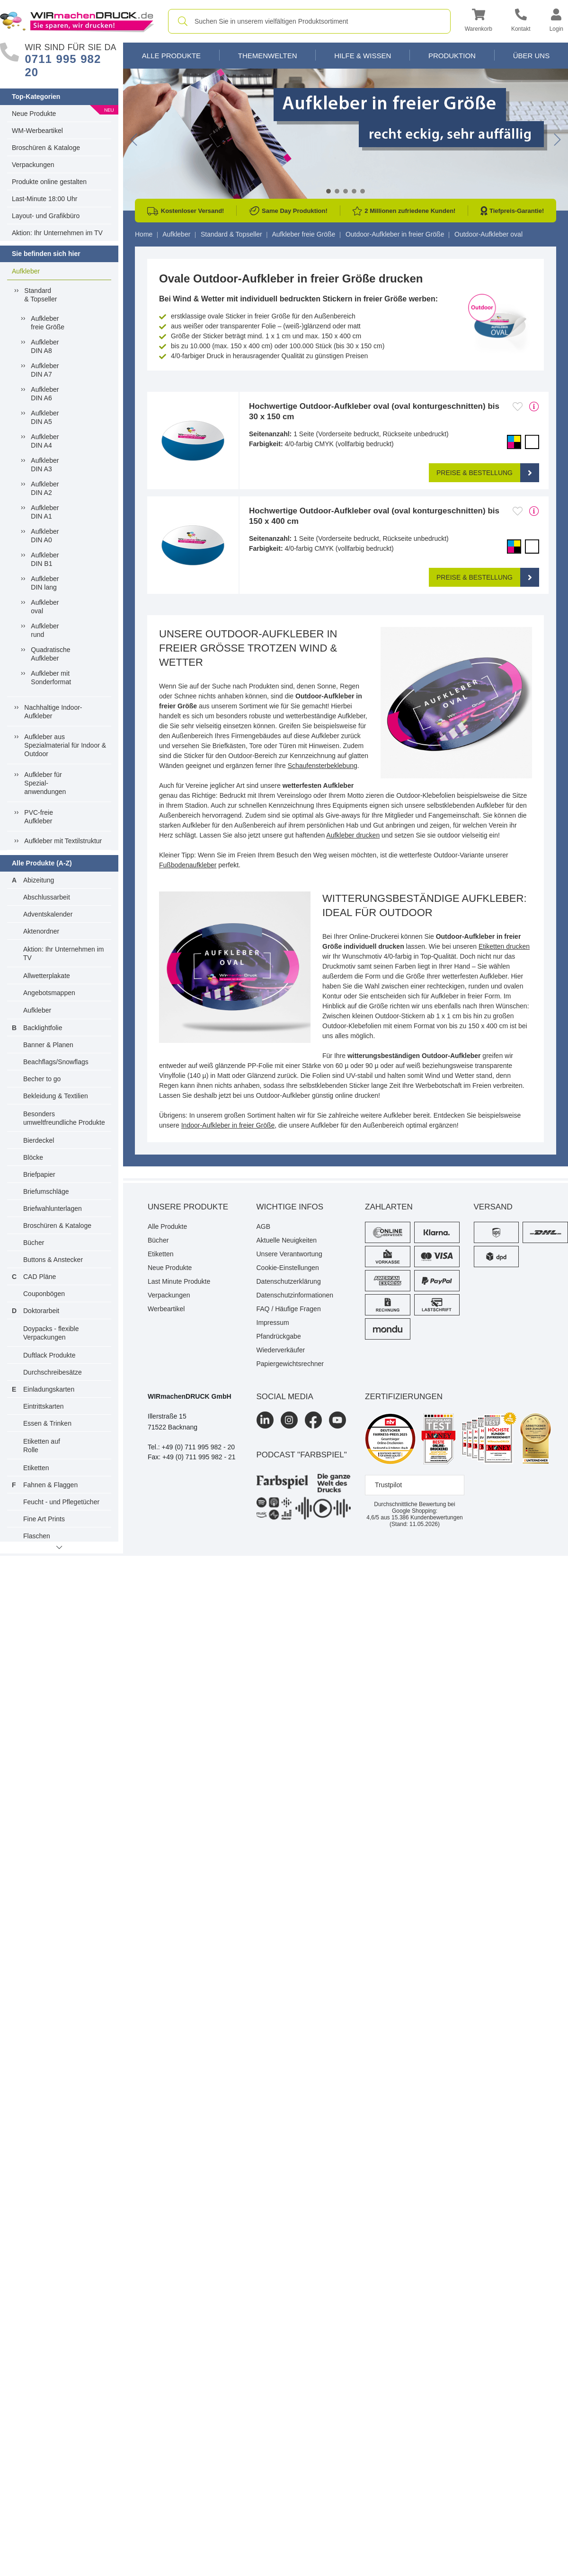 The height and width of the screenshot is (2576, 568). Describe the element at coordinates (46, 1191) in the screenshot. I see `Briefumschläge` at that location.